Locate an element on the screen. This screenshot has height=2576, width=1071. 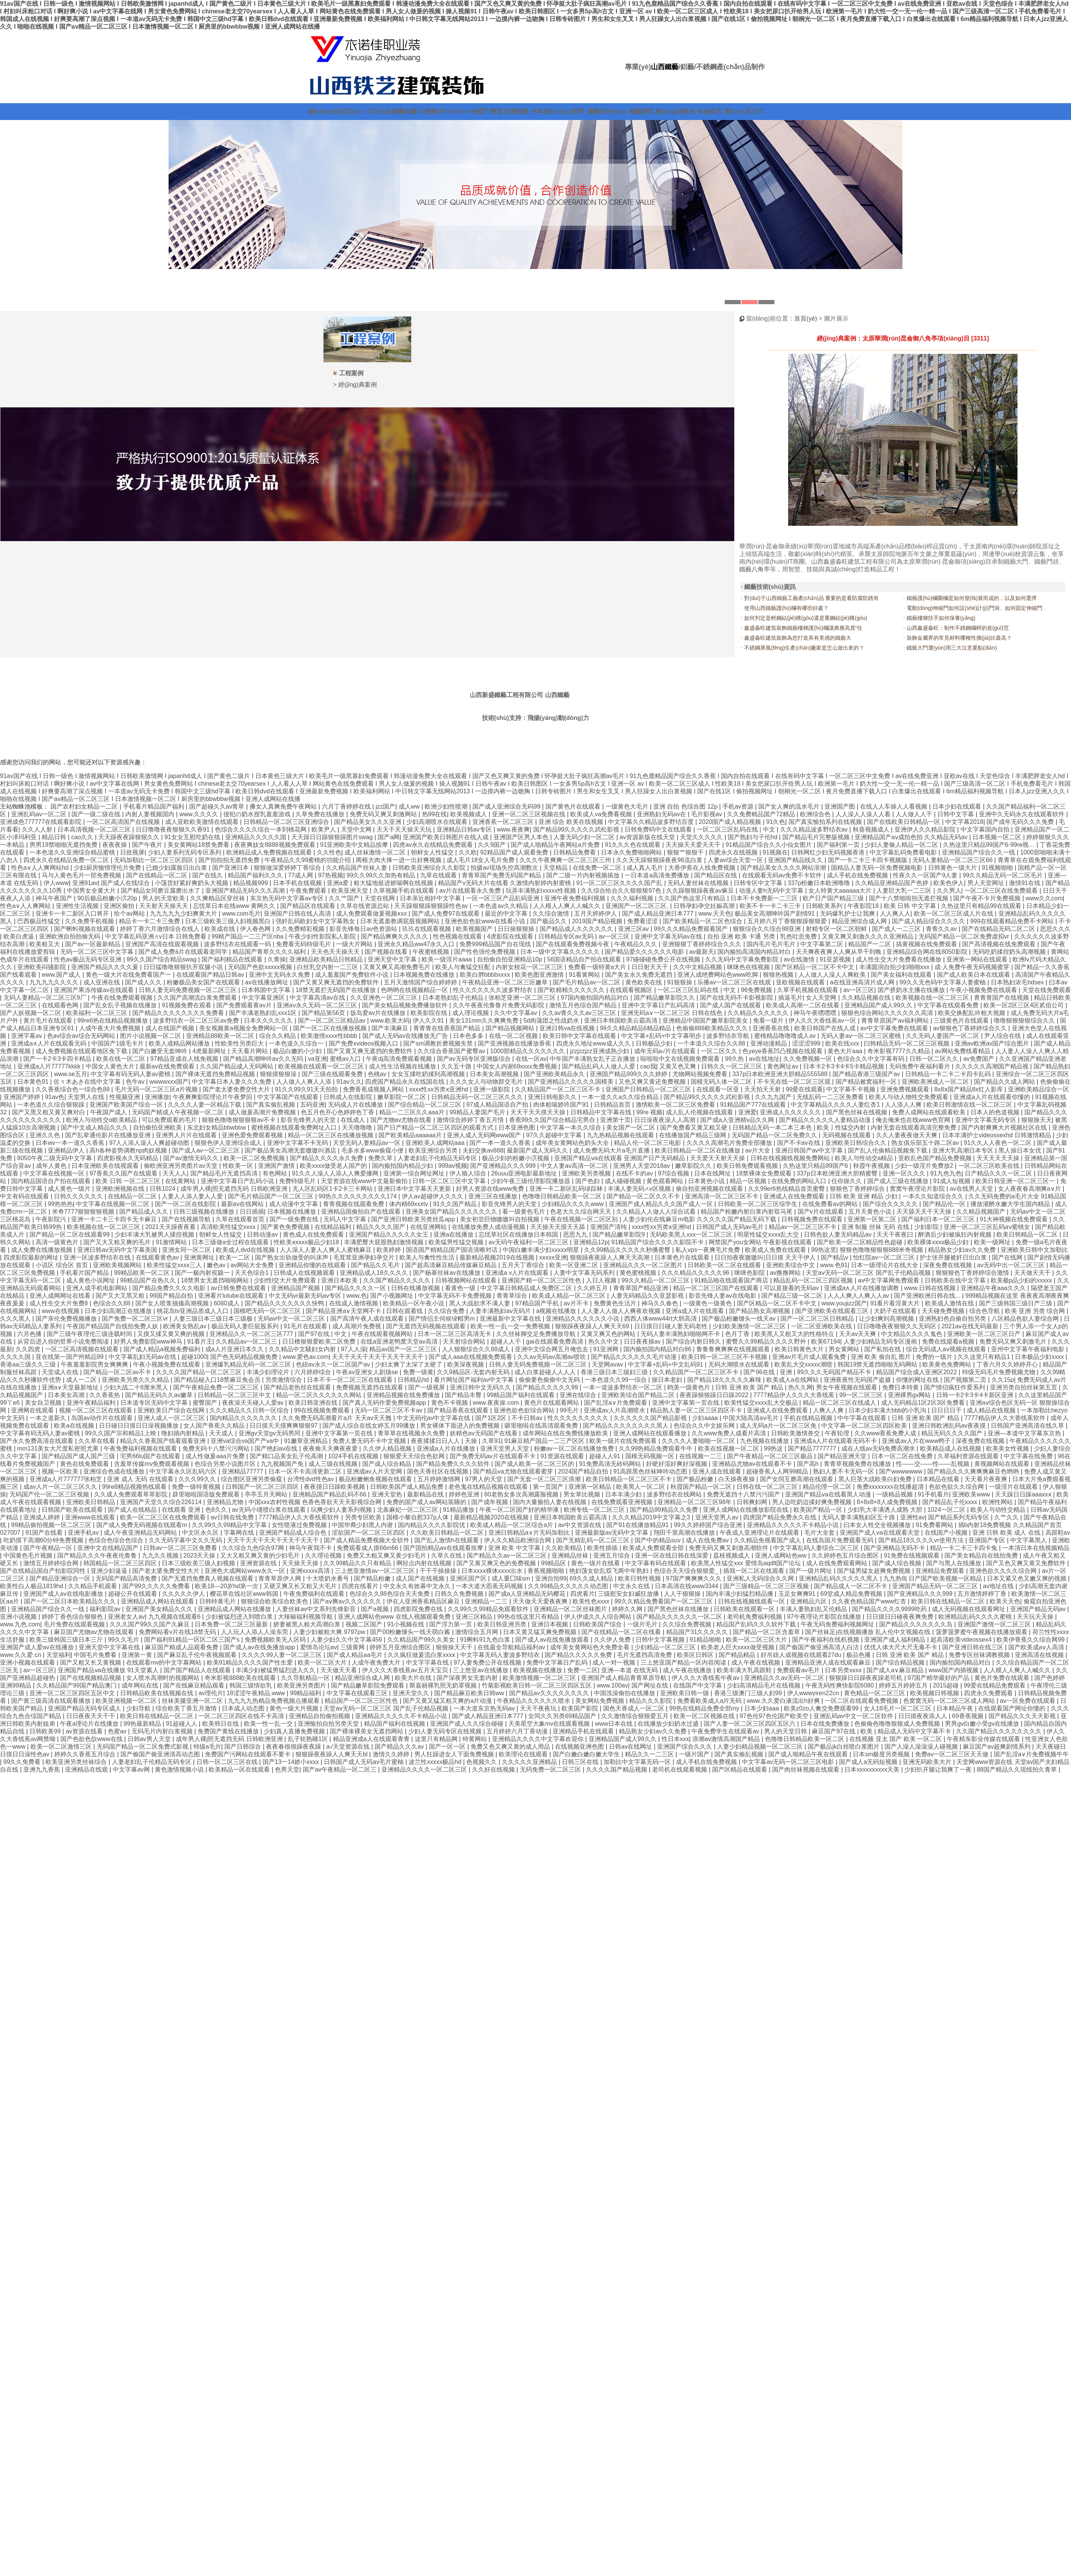
天天爽夜夜爽人人爽从早干到睌 is located at coordinates (839, 951).